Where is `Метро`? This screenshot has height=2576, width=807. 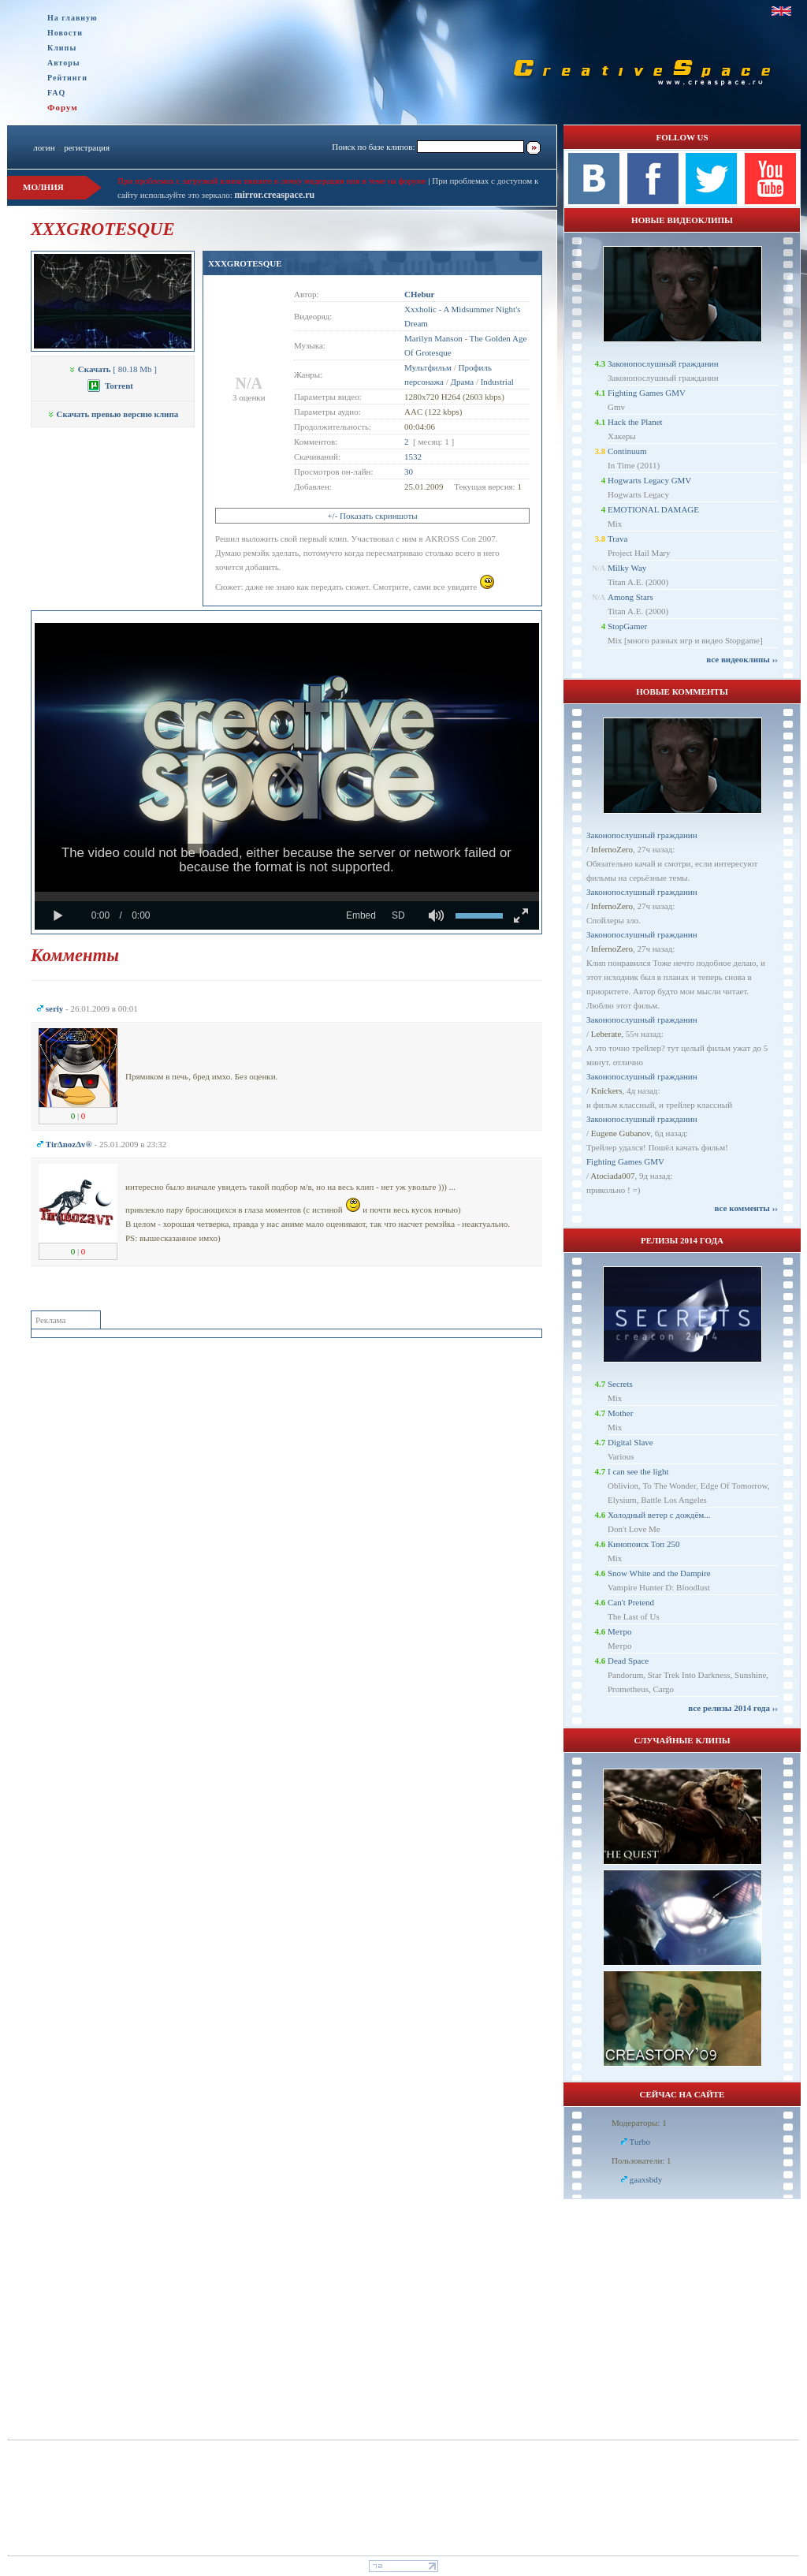
Метро is located at coordinates (619, 1631).